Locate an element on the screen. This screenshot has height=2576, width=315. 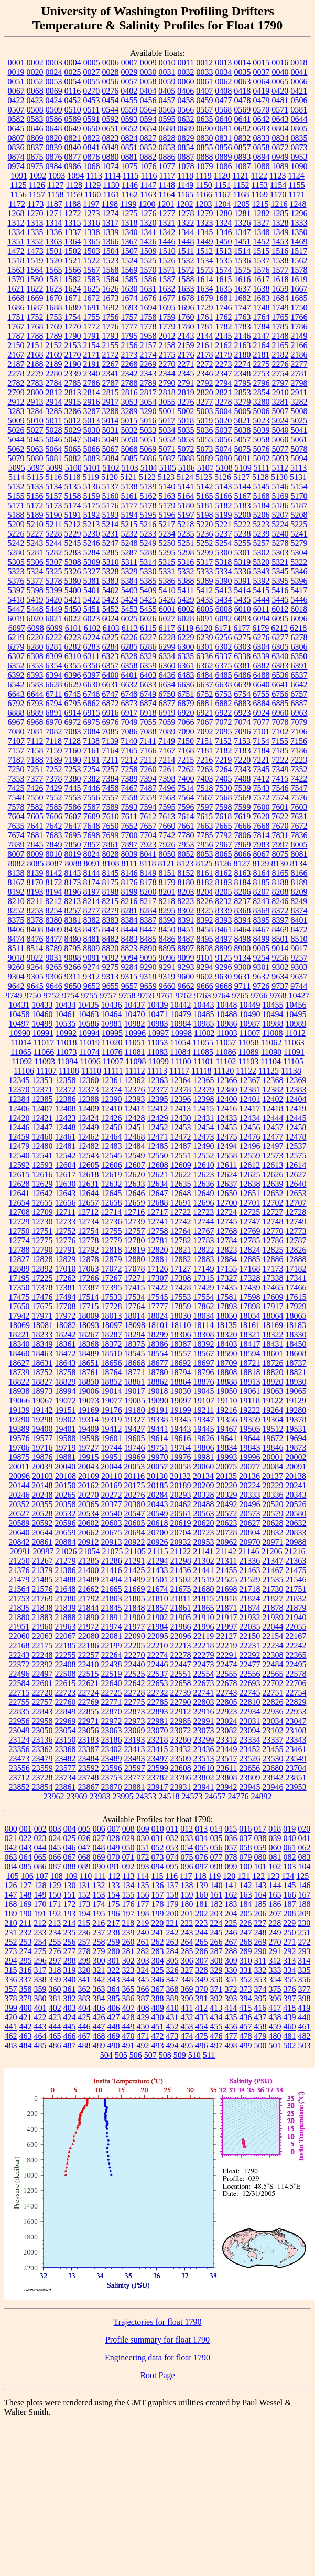
365 is located at coordinates (128, 1988).